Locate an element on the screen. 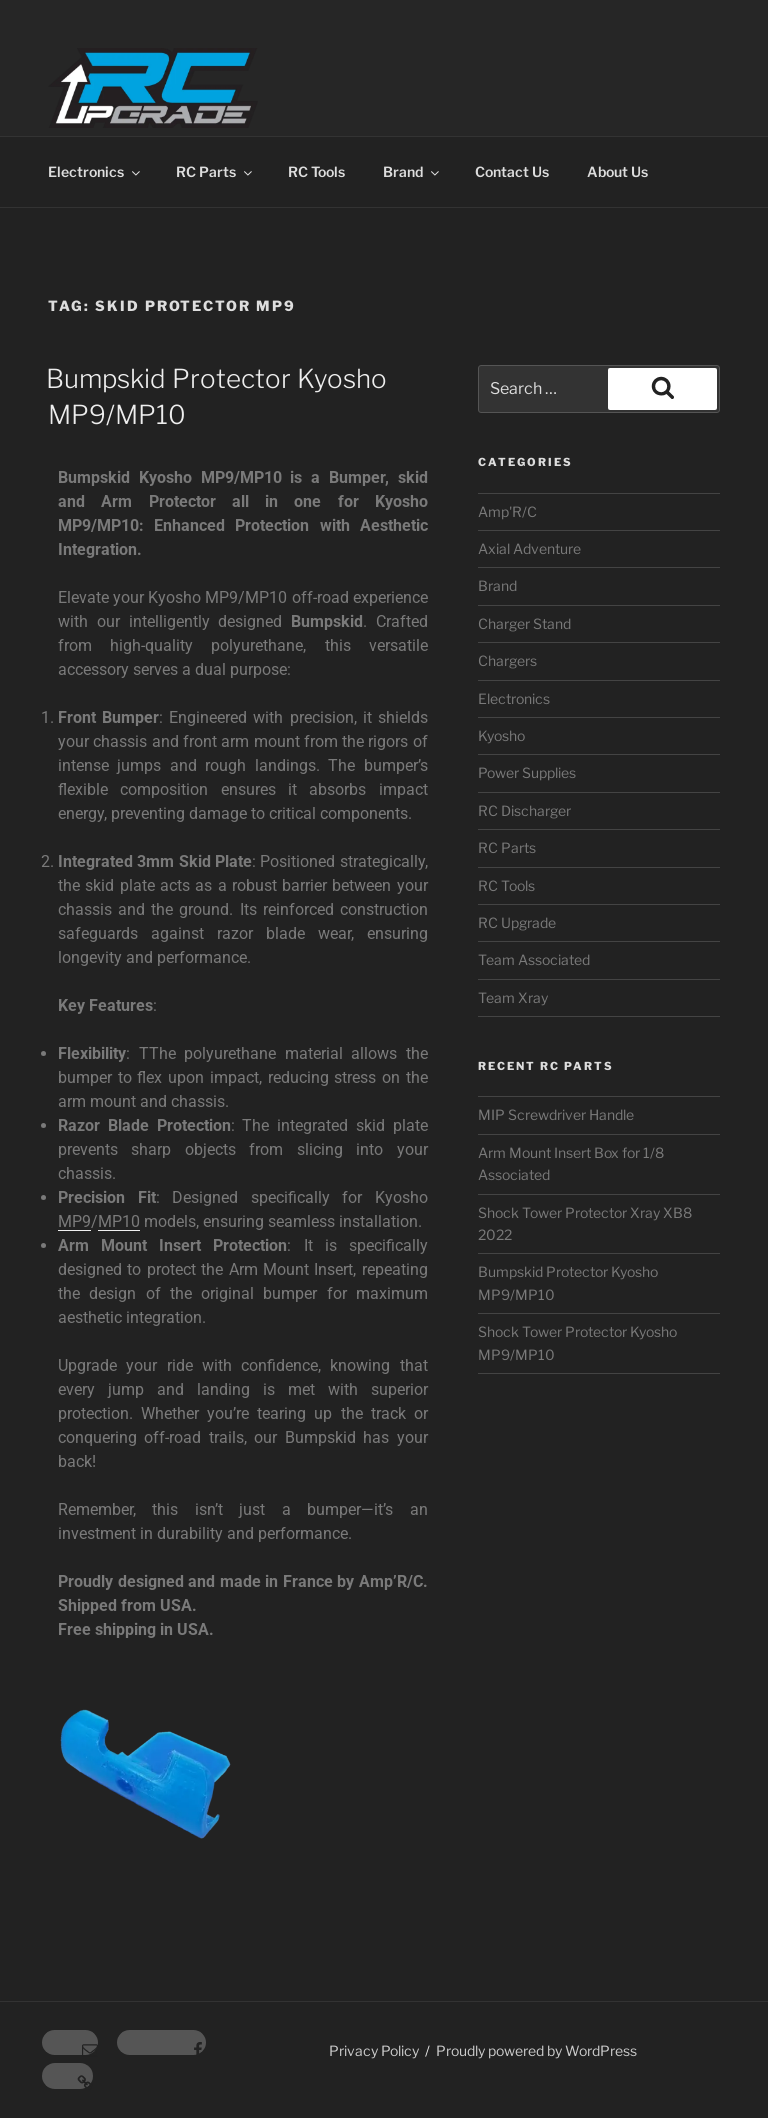  Proudly powered by WordPress is located at coordinates (536, 2050).